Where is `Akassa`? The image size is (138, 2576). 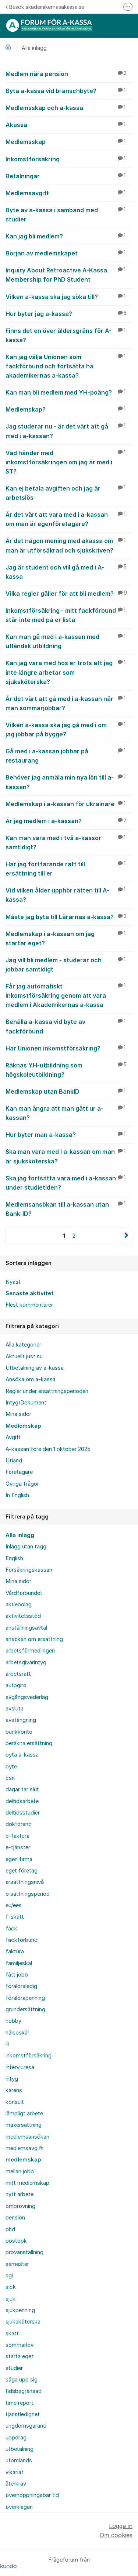 Akassa is located at coordinates (69, 124).